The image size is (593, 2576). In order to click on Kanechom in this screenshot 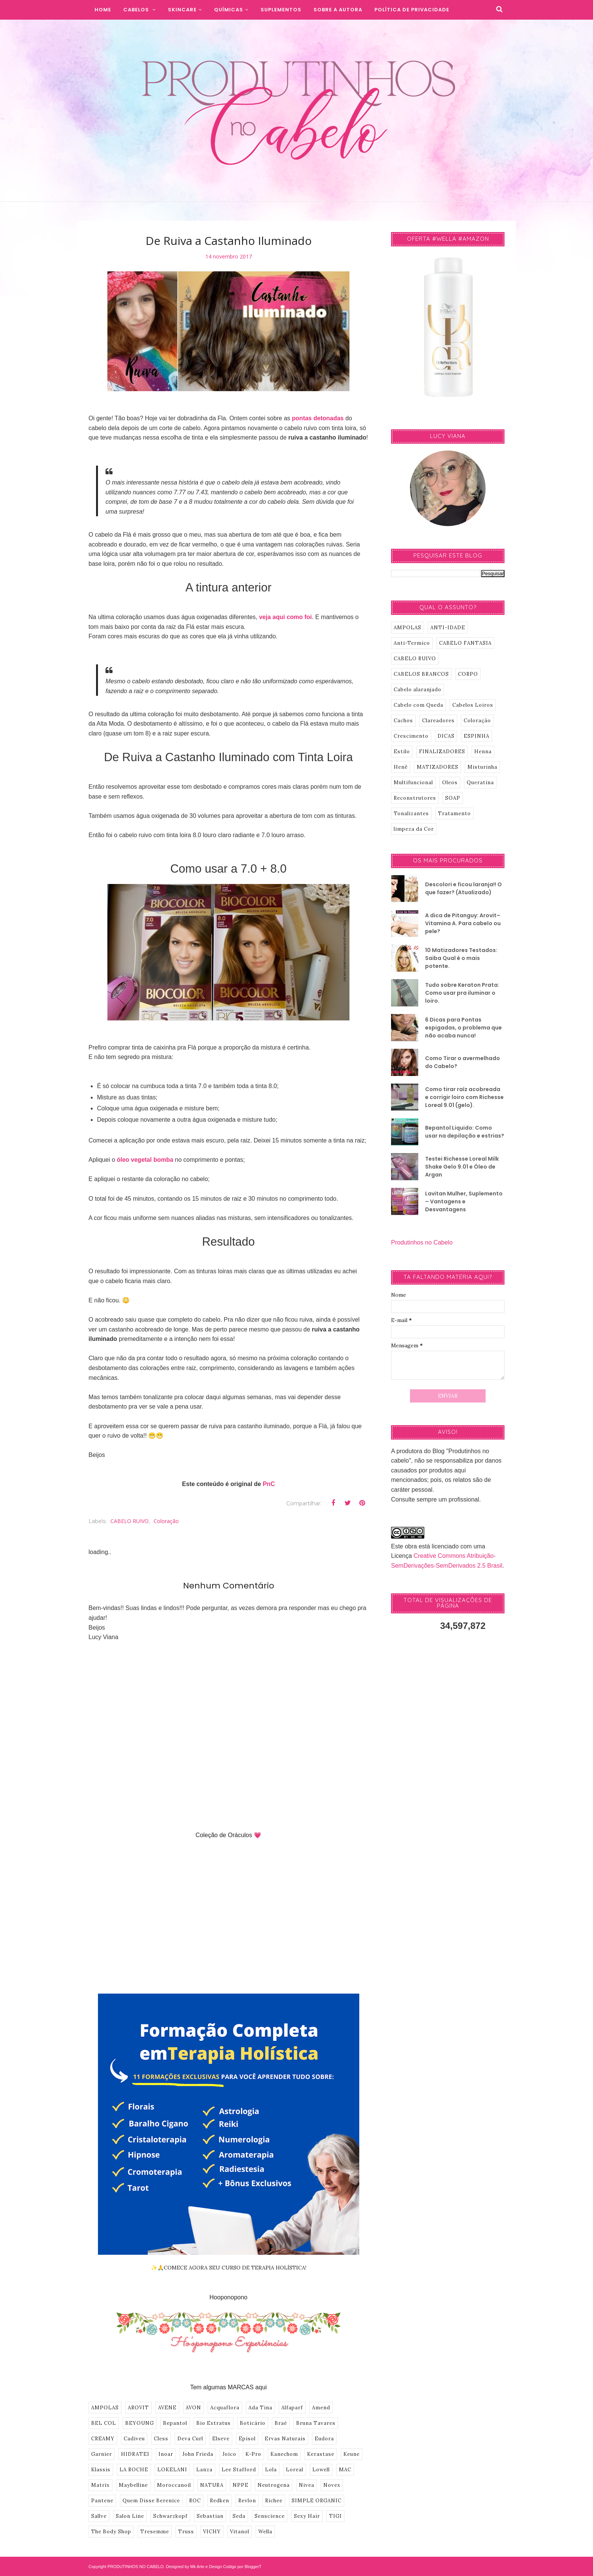, I will do `click(284, 2454)`.